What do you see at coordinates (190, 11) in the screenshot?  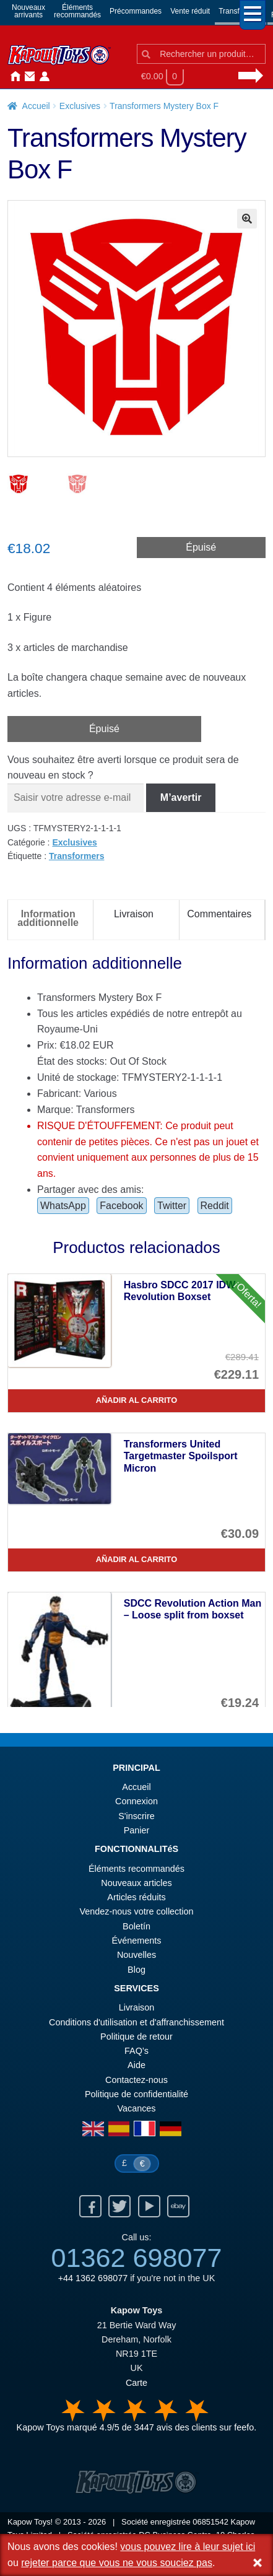 I see `Vente réduit` at bounding box center [190, 11].